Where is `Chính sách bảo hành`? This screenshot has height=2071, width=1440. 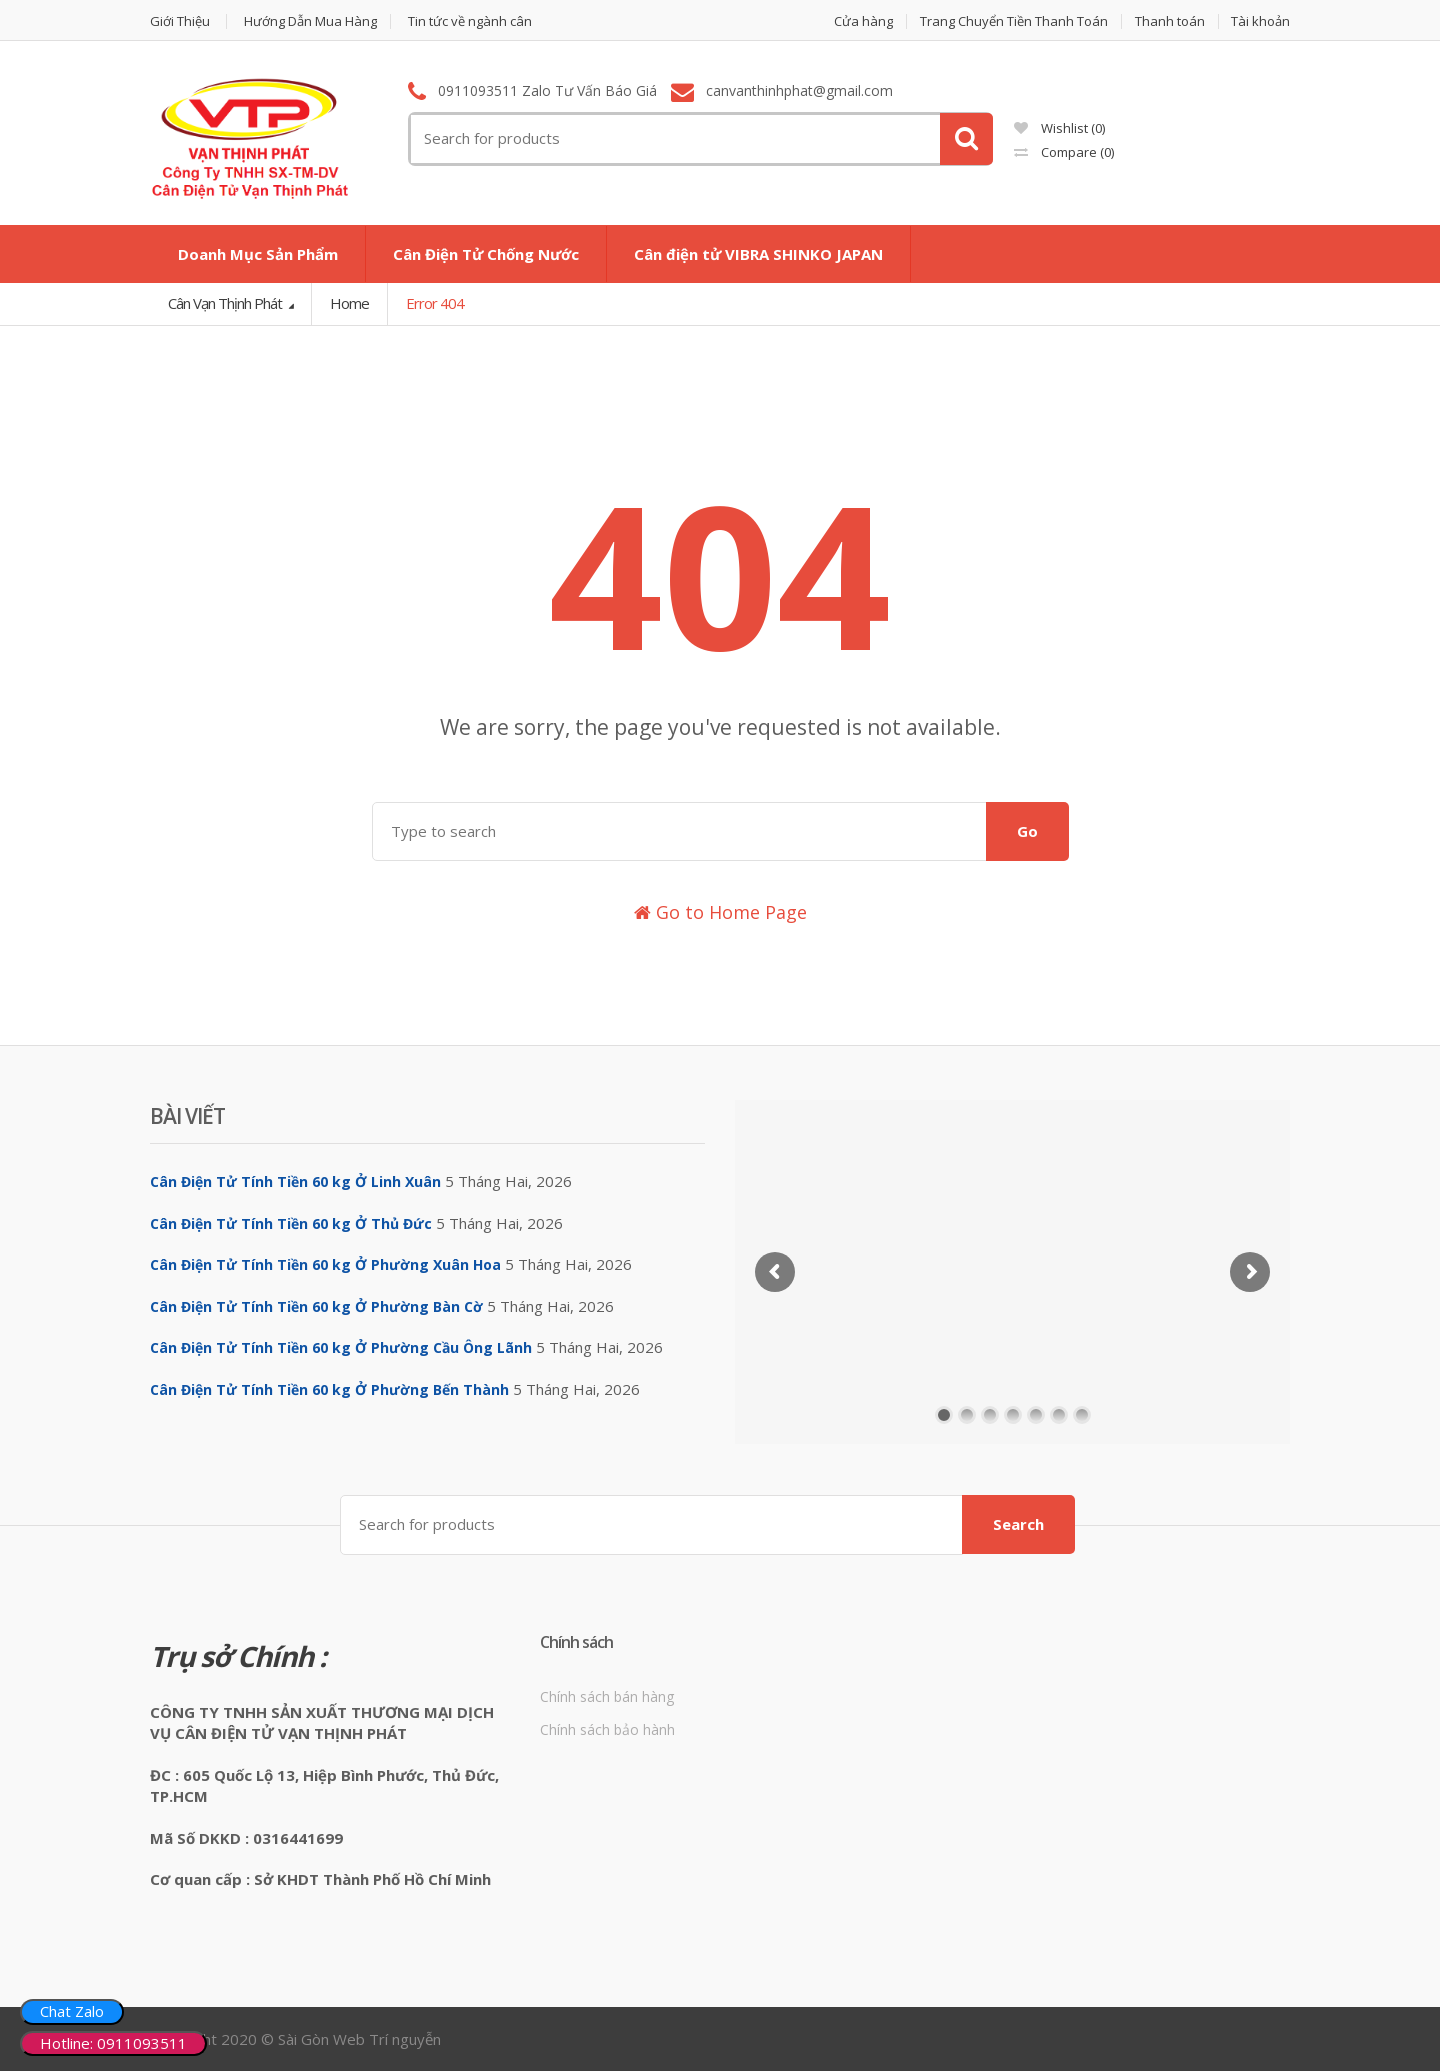 Chính sách bảo hành is located at coordinates (607, 1729).